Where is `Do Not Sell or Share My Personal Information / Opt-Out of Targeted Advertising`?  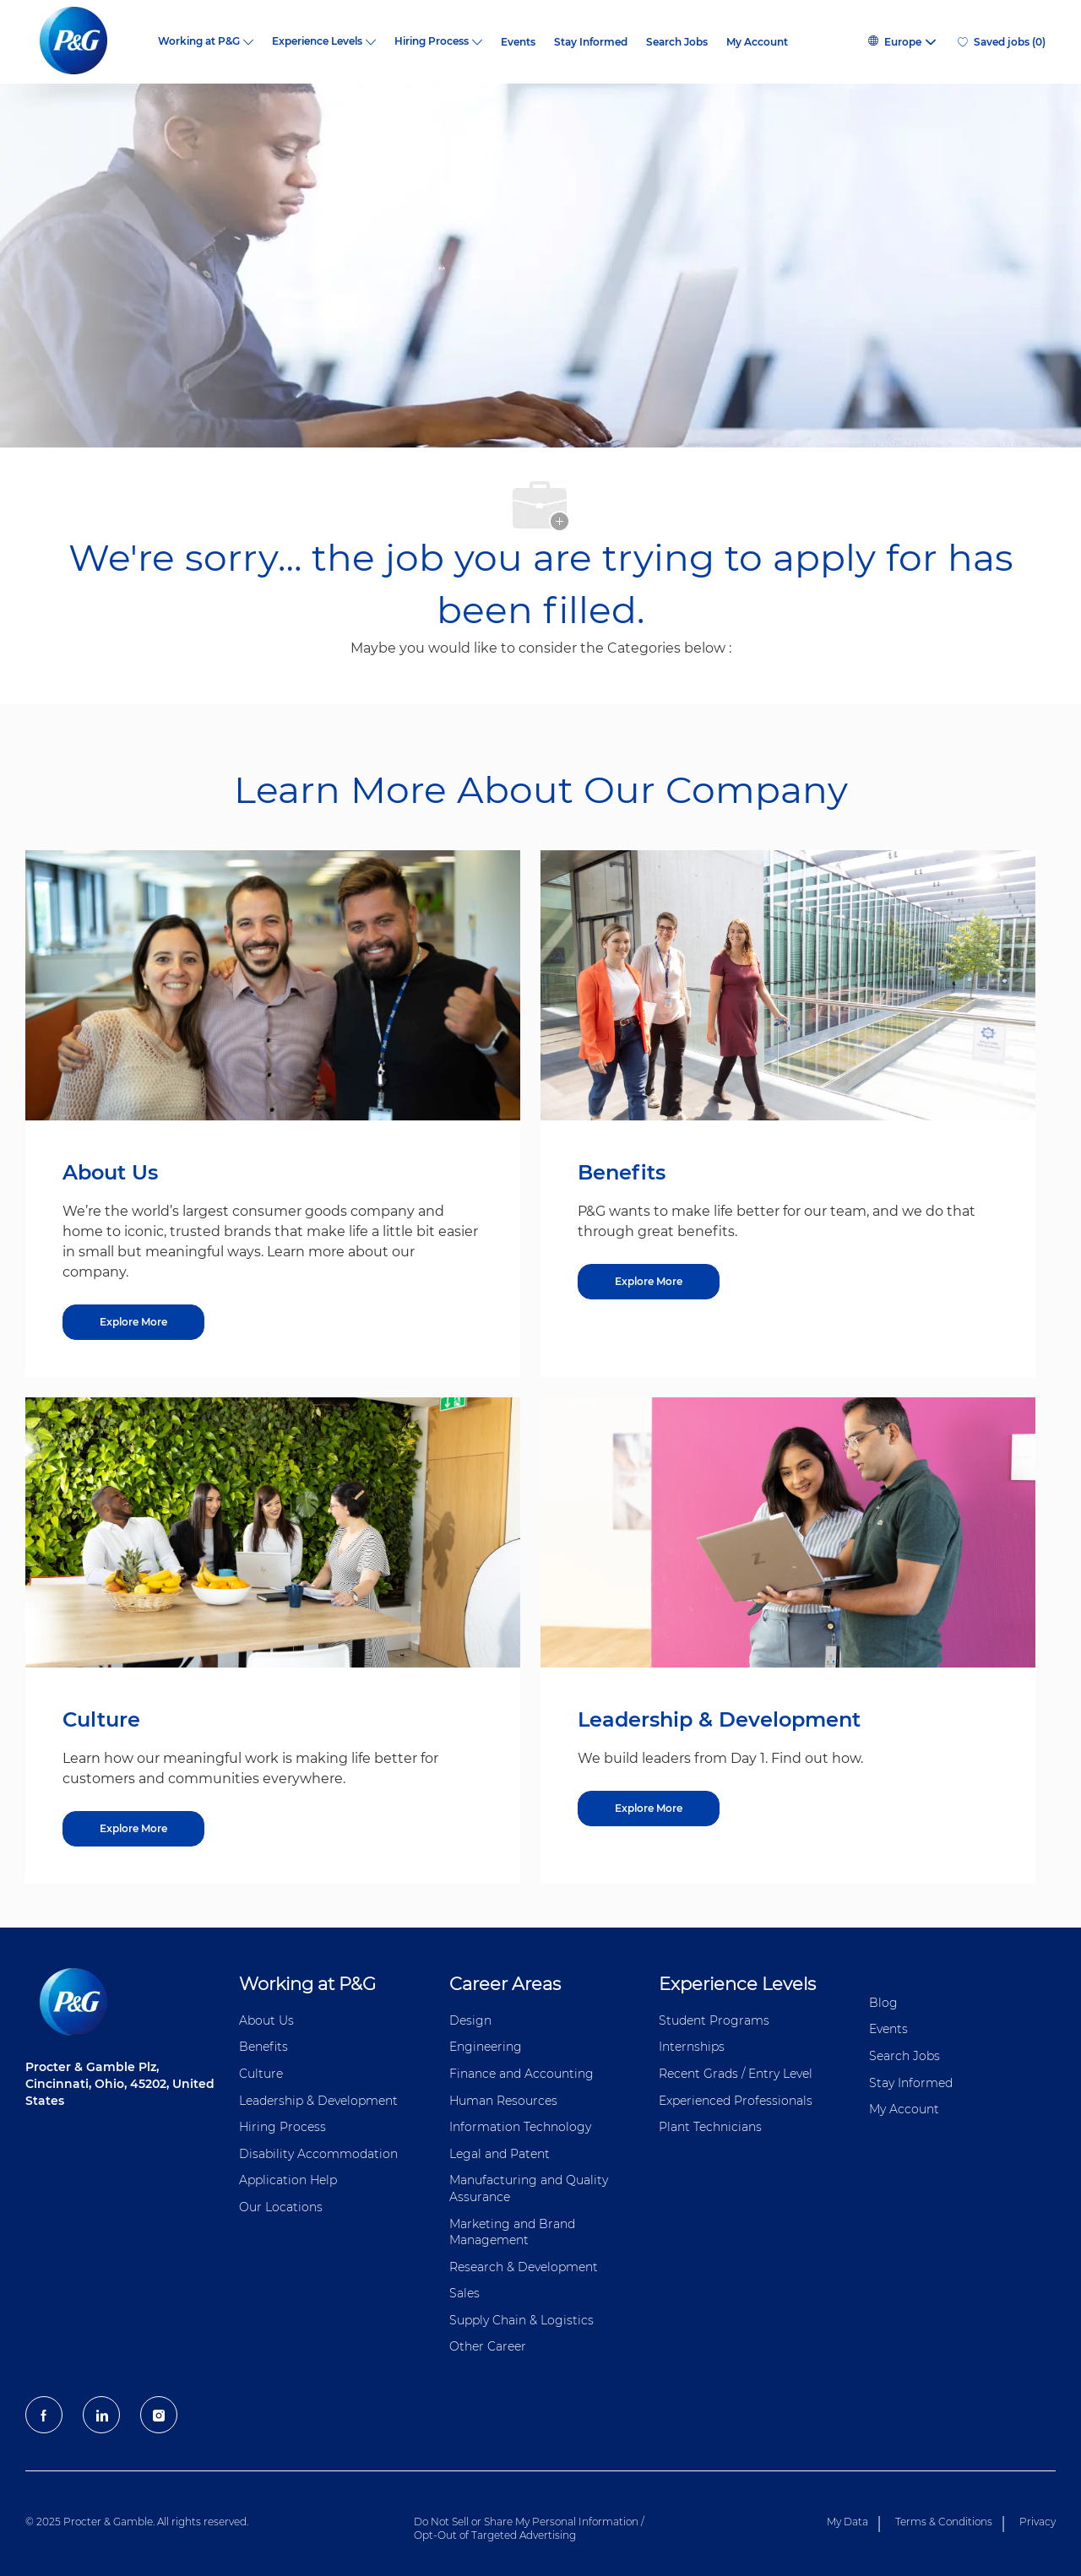
Do Not Sell or Share My Personal Information / Opt-Out of Targeted Advertising is located at coordinates (529, 2528).